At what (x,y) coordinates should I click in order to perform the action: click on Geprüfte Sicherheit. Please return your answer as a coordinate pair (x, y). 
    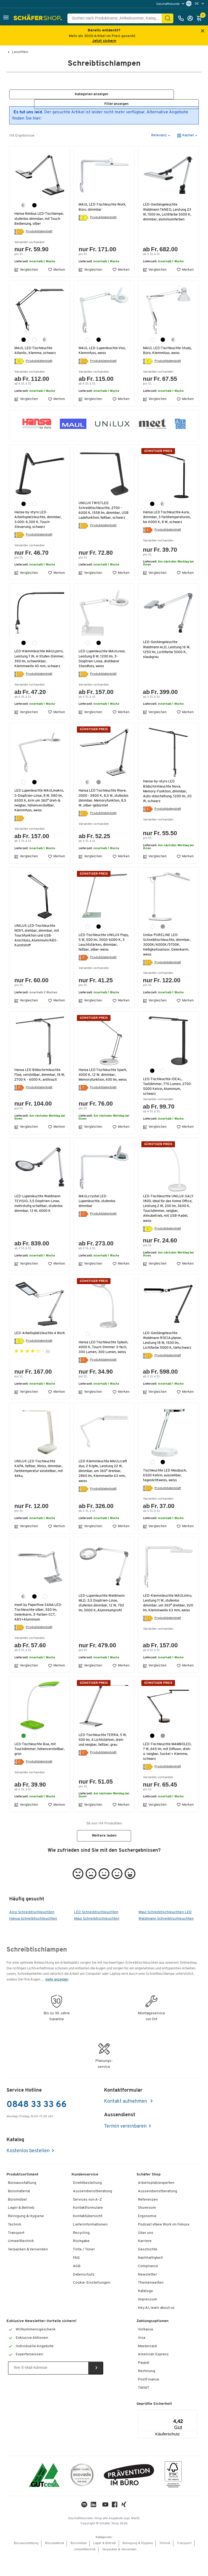
    Looking at the image, I should click on (154, 2425).